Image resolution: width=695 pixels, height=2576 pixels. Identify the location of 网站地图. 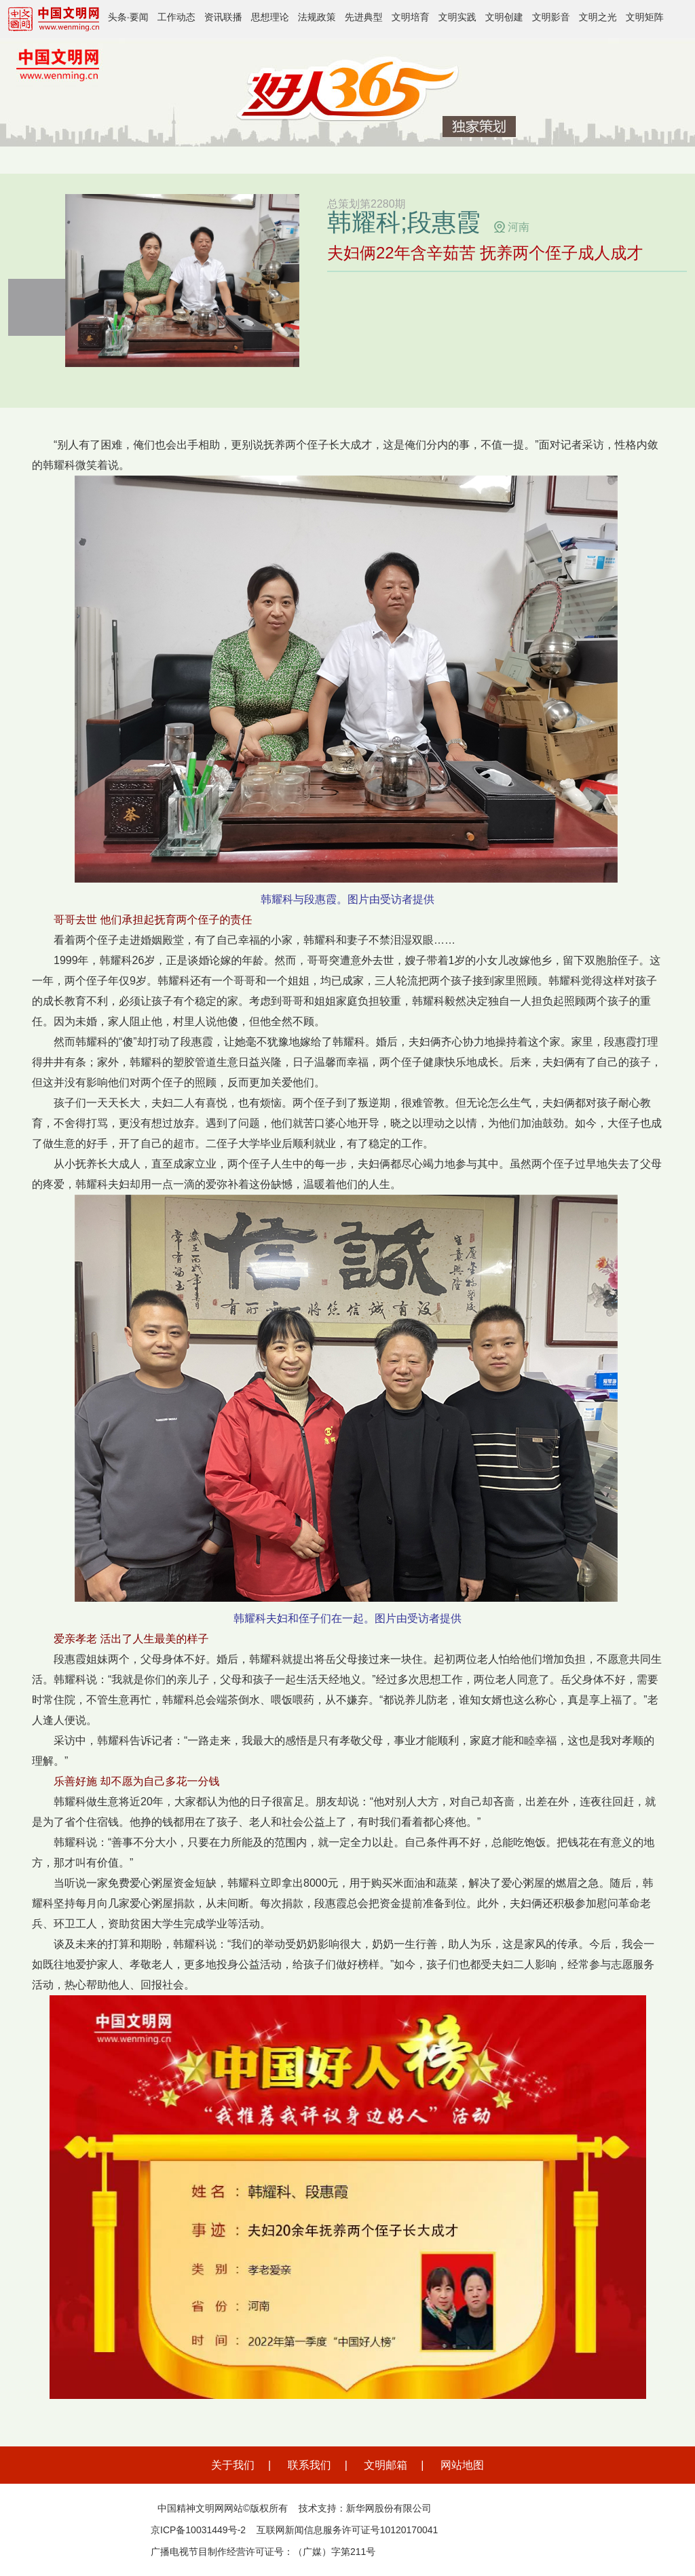
(462, 2465).